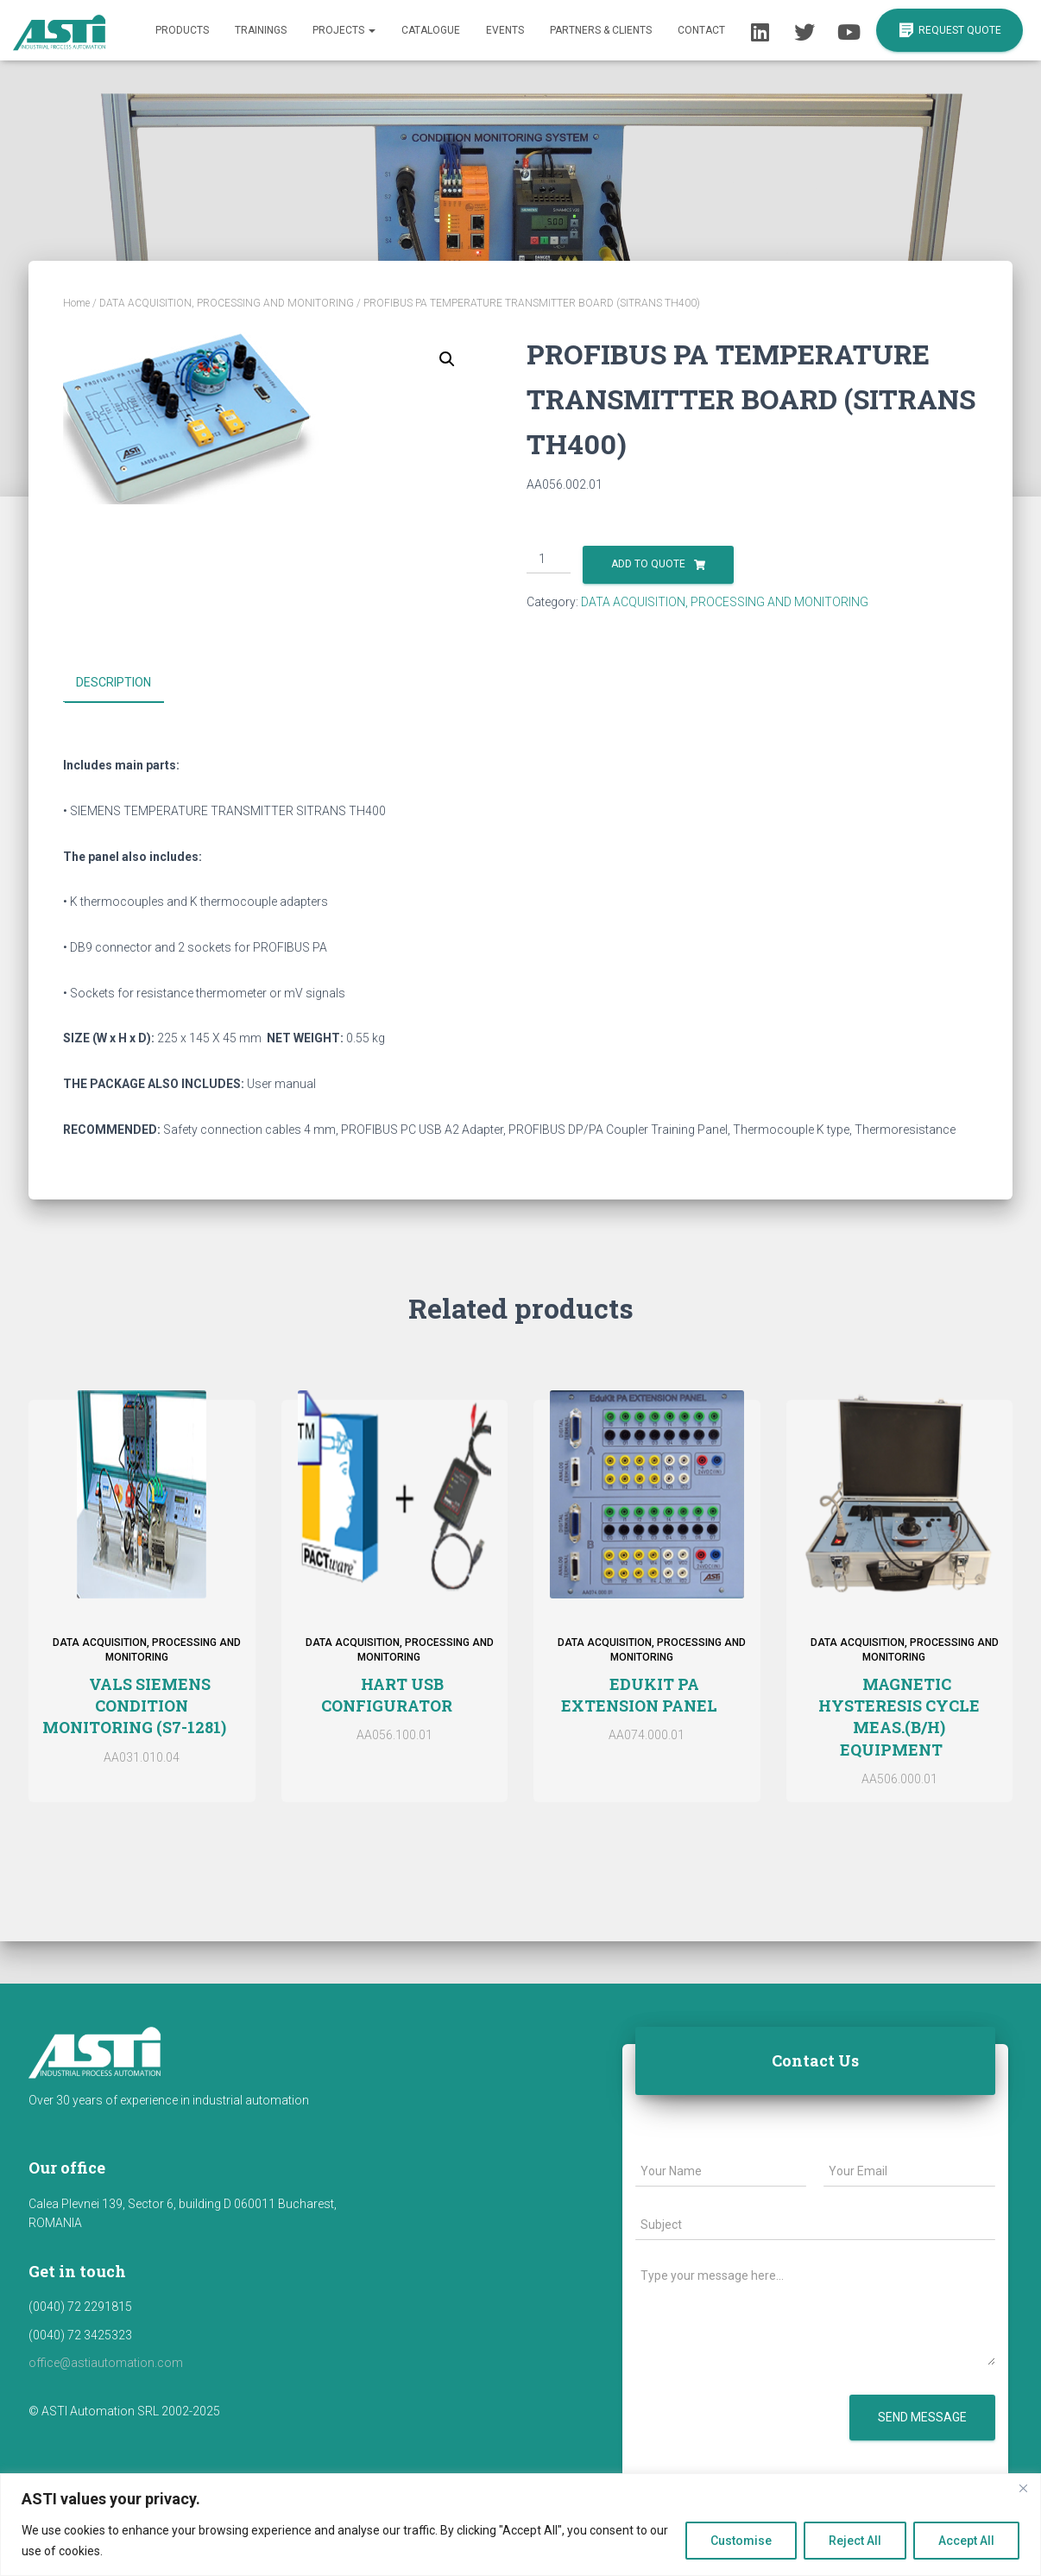 This screenshot has height=2576, width=1041. What do you see at coordinates (134, 1705) in the screenshot?
I see `VALS SIEMENS CONDITION MONITORING (S7-1281)` at bounding box center [134, 1705].